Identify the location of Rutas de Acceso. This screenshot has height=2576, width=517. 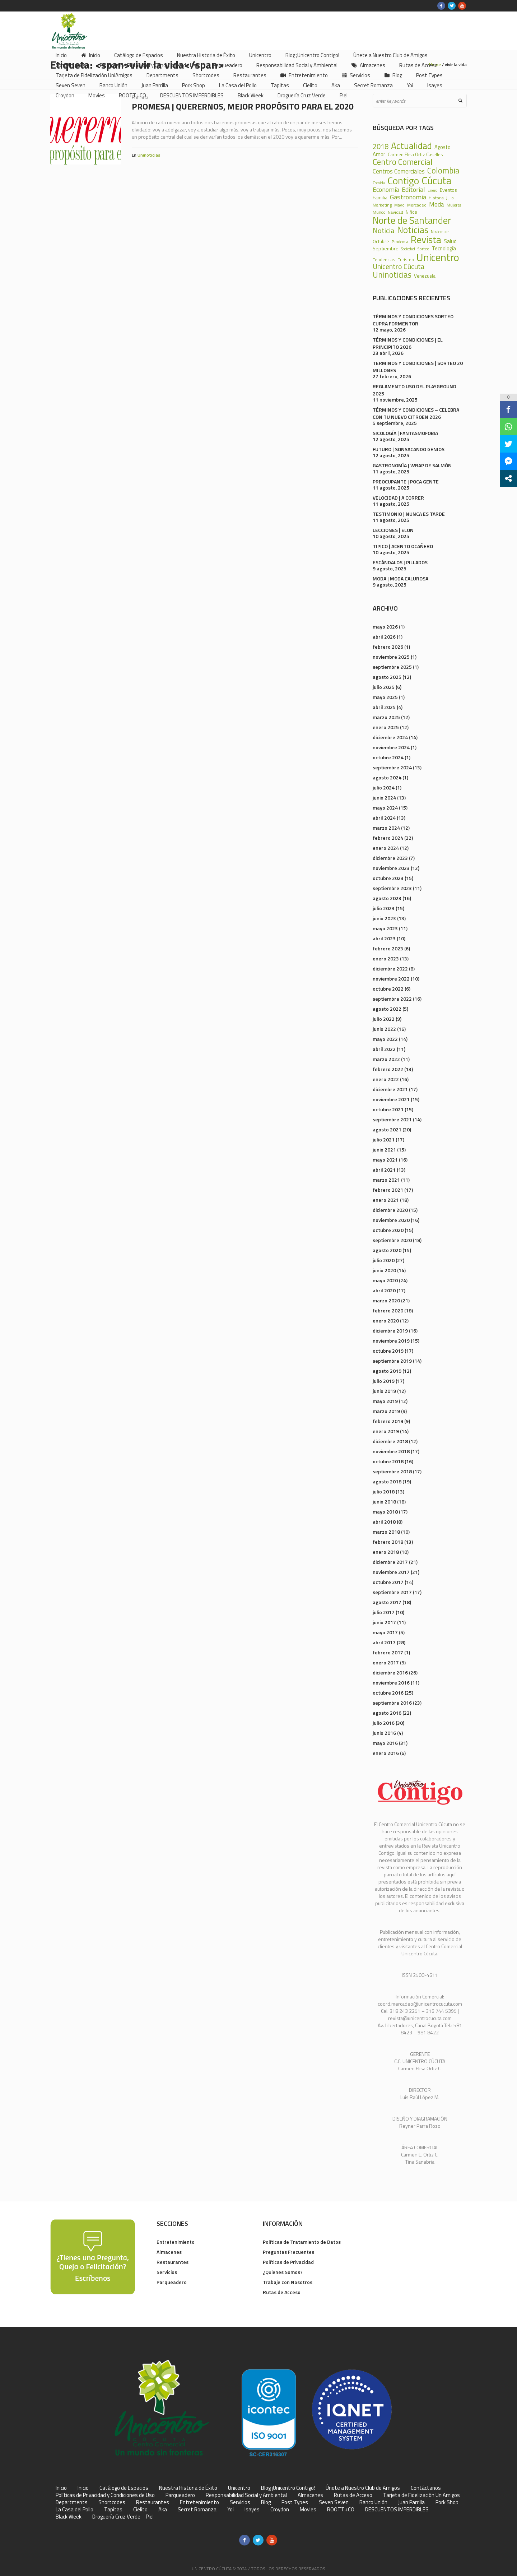
(282, 2292).